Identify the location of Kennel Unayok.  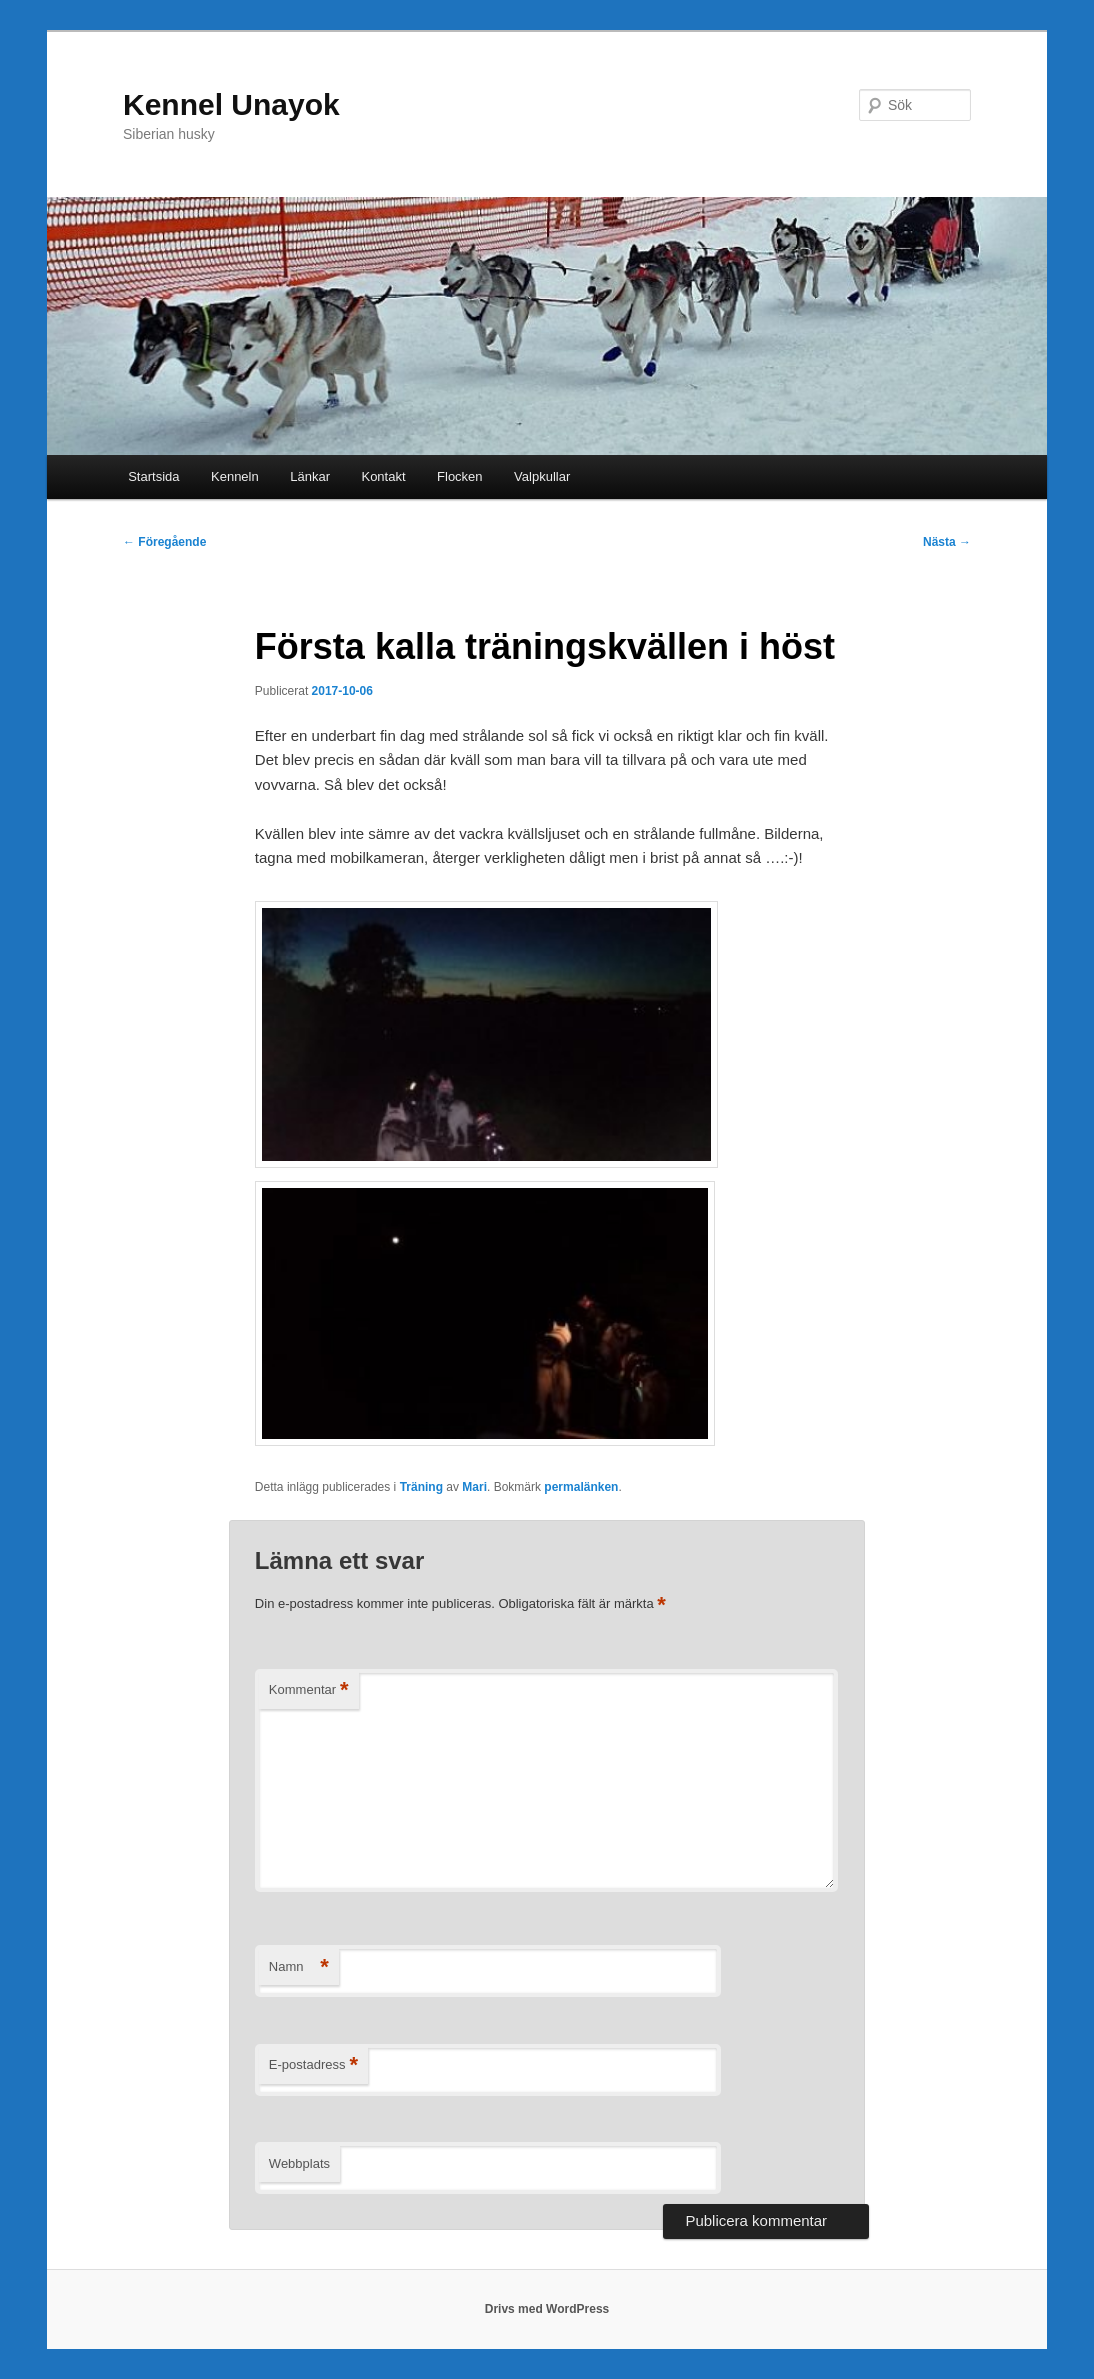
(231, 104).